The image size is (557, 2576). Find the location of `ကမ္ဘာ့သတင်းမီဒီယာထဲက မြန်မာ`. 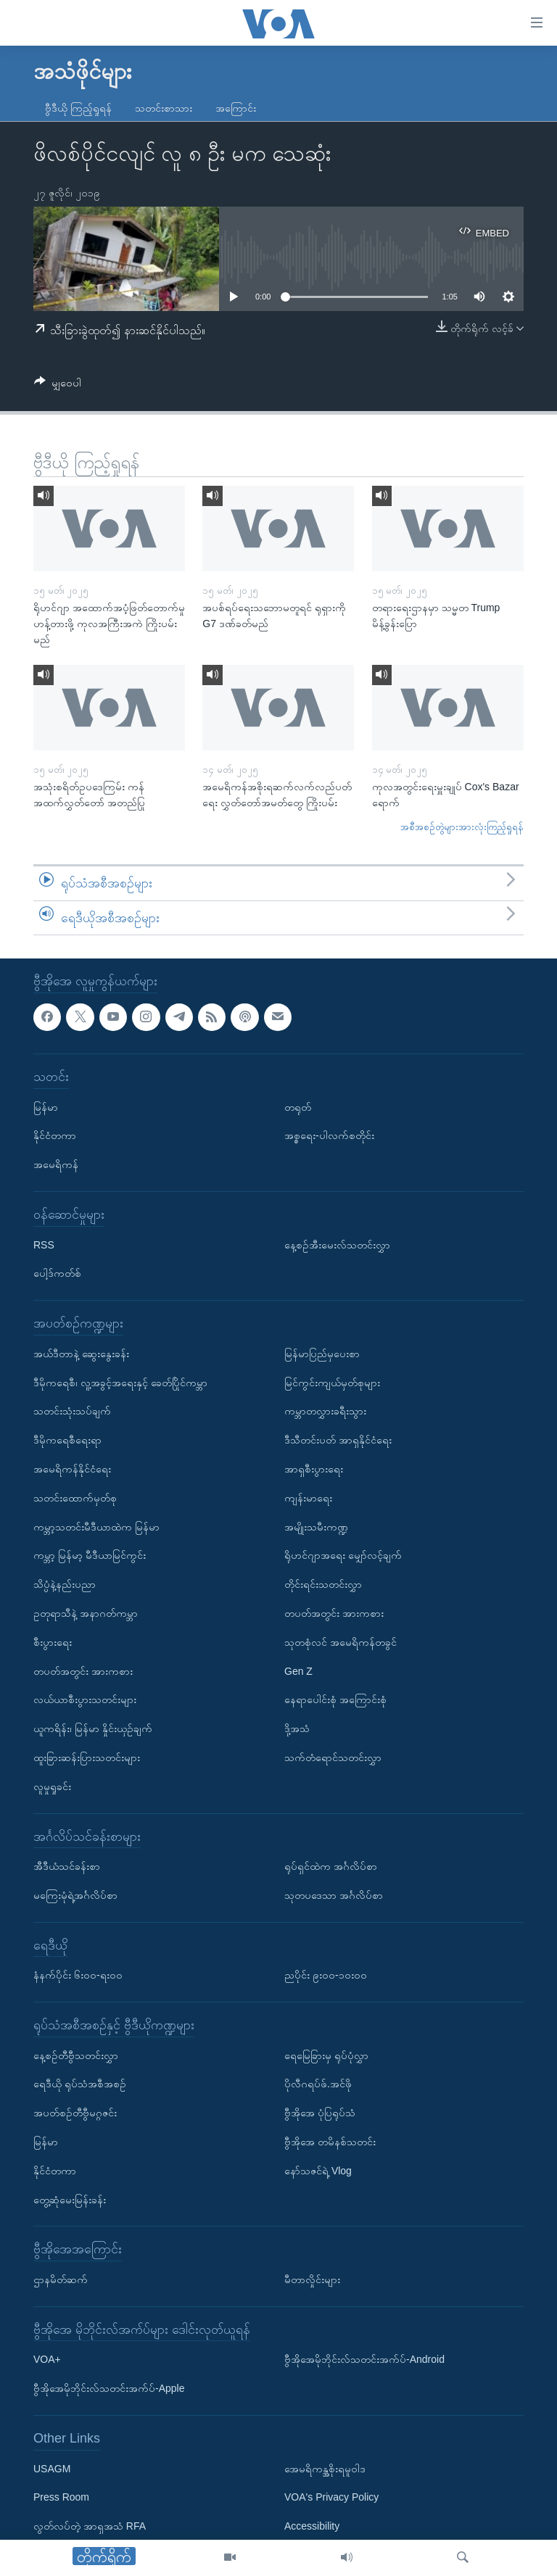

ကမ္ဘာ့သတင်းမီဒီယာထဲက မြန်မာ is located at coordinates (96, 1527).